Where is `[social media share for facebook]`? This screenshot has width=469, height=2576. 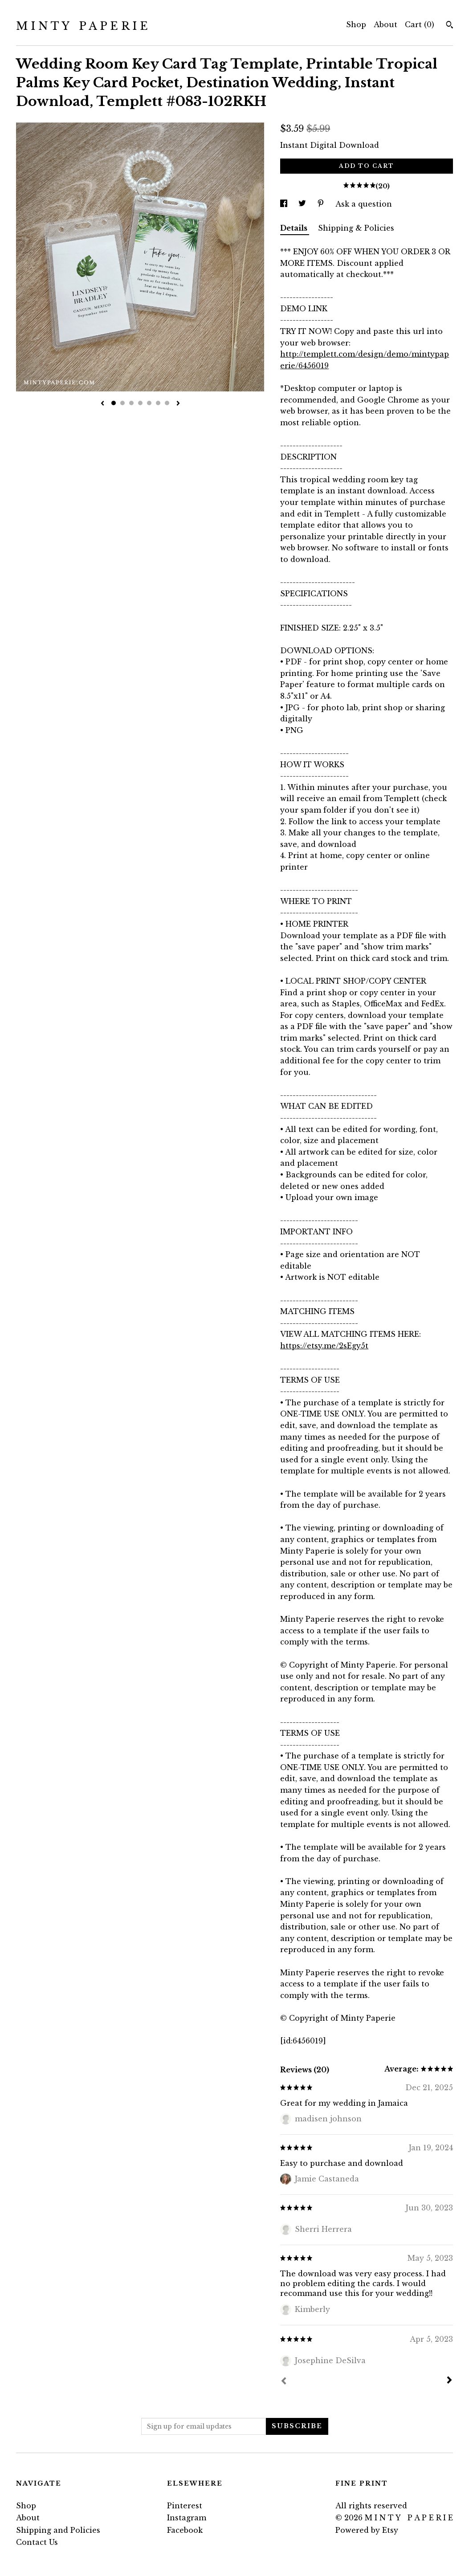
[social media share for facebook] is located at coordinates (285, 203).